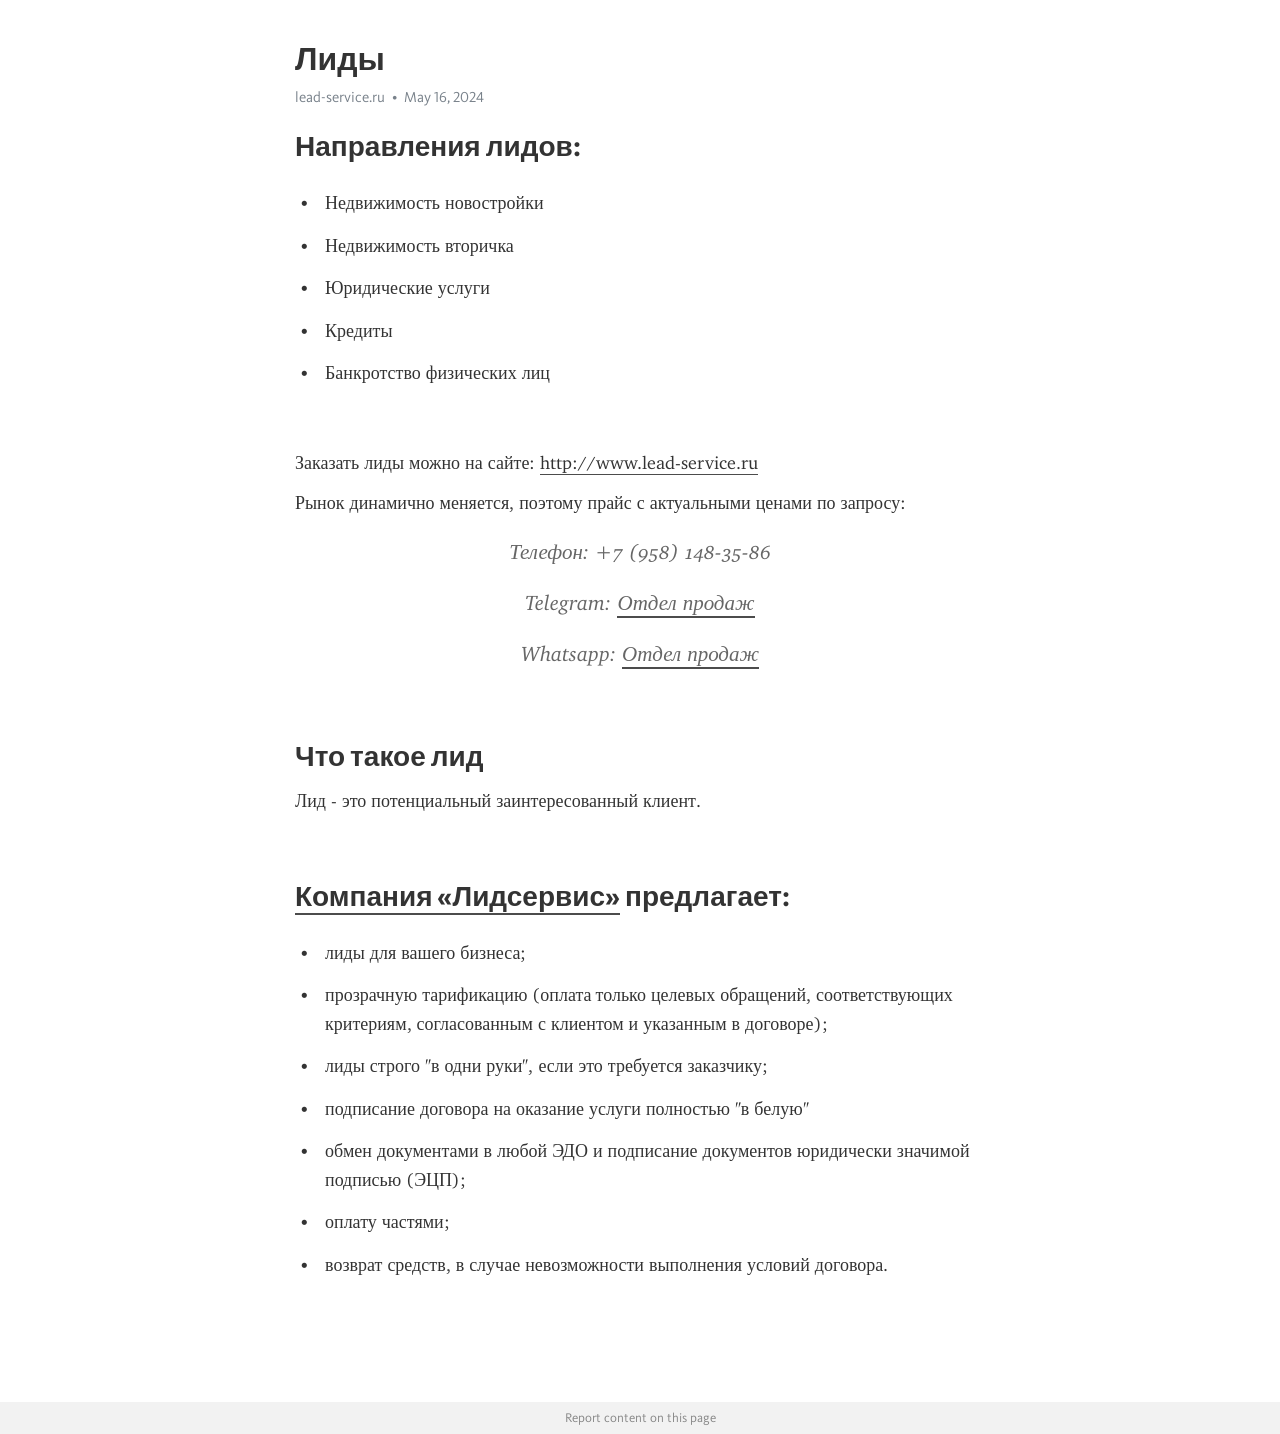  Describe the element at coordinates (649, 463) in the screenshot. I see `http://www.lead-service.ru` at that location.